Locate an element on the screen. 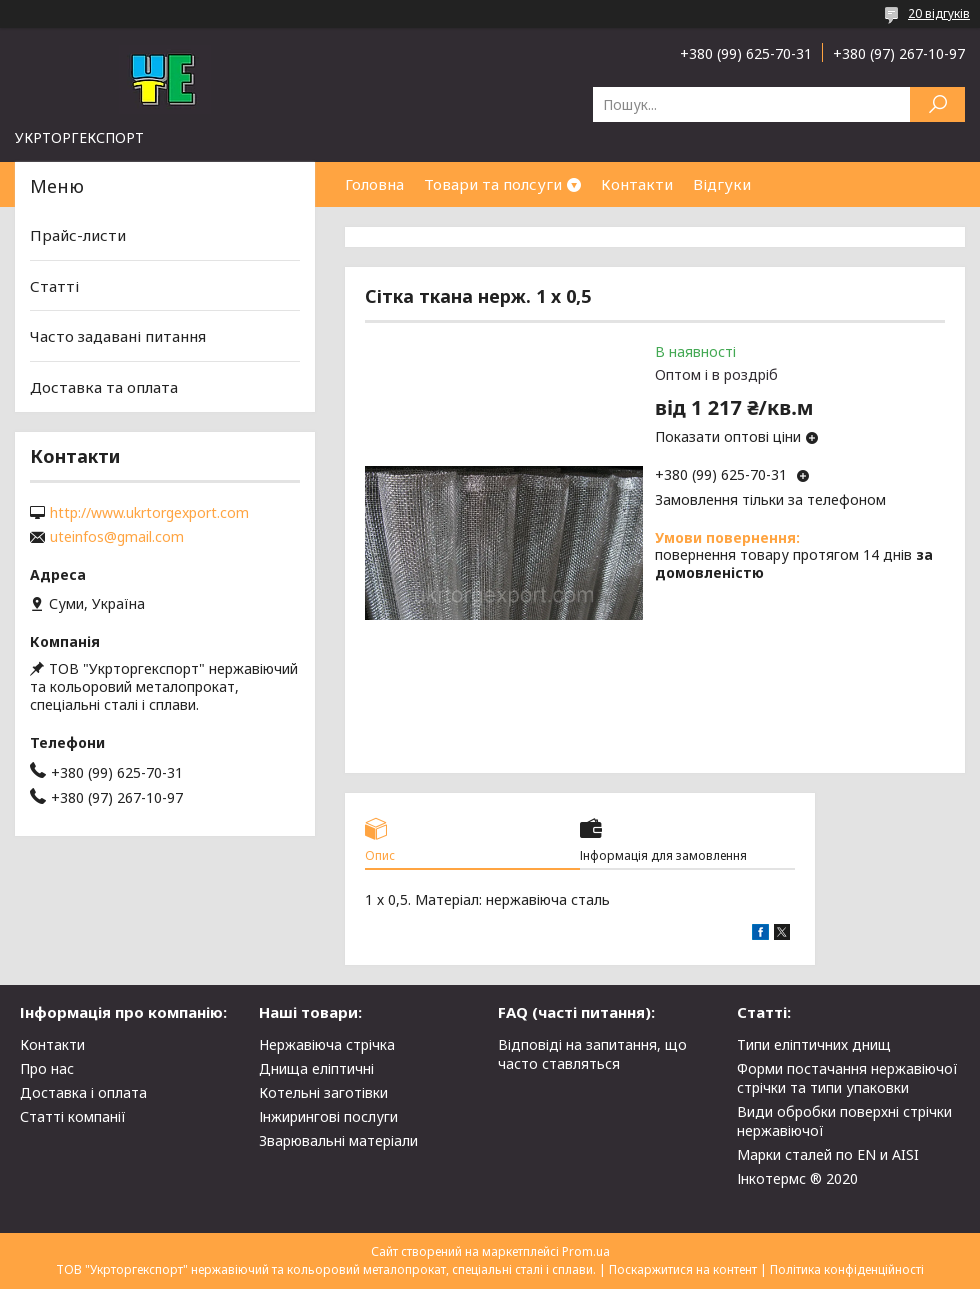  Котельні заготівки is located at coordinates (323, 1092).